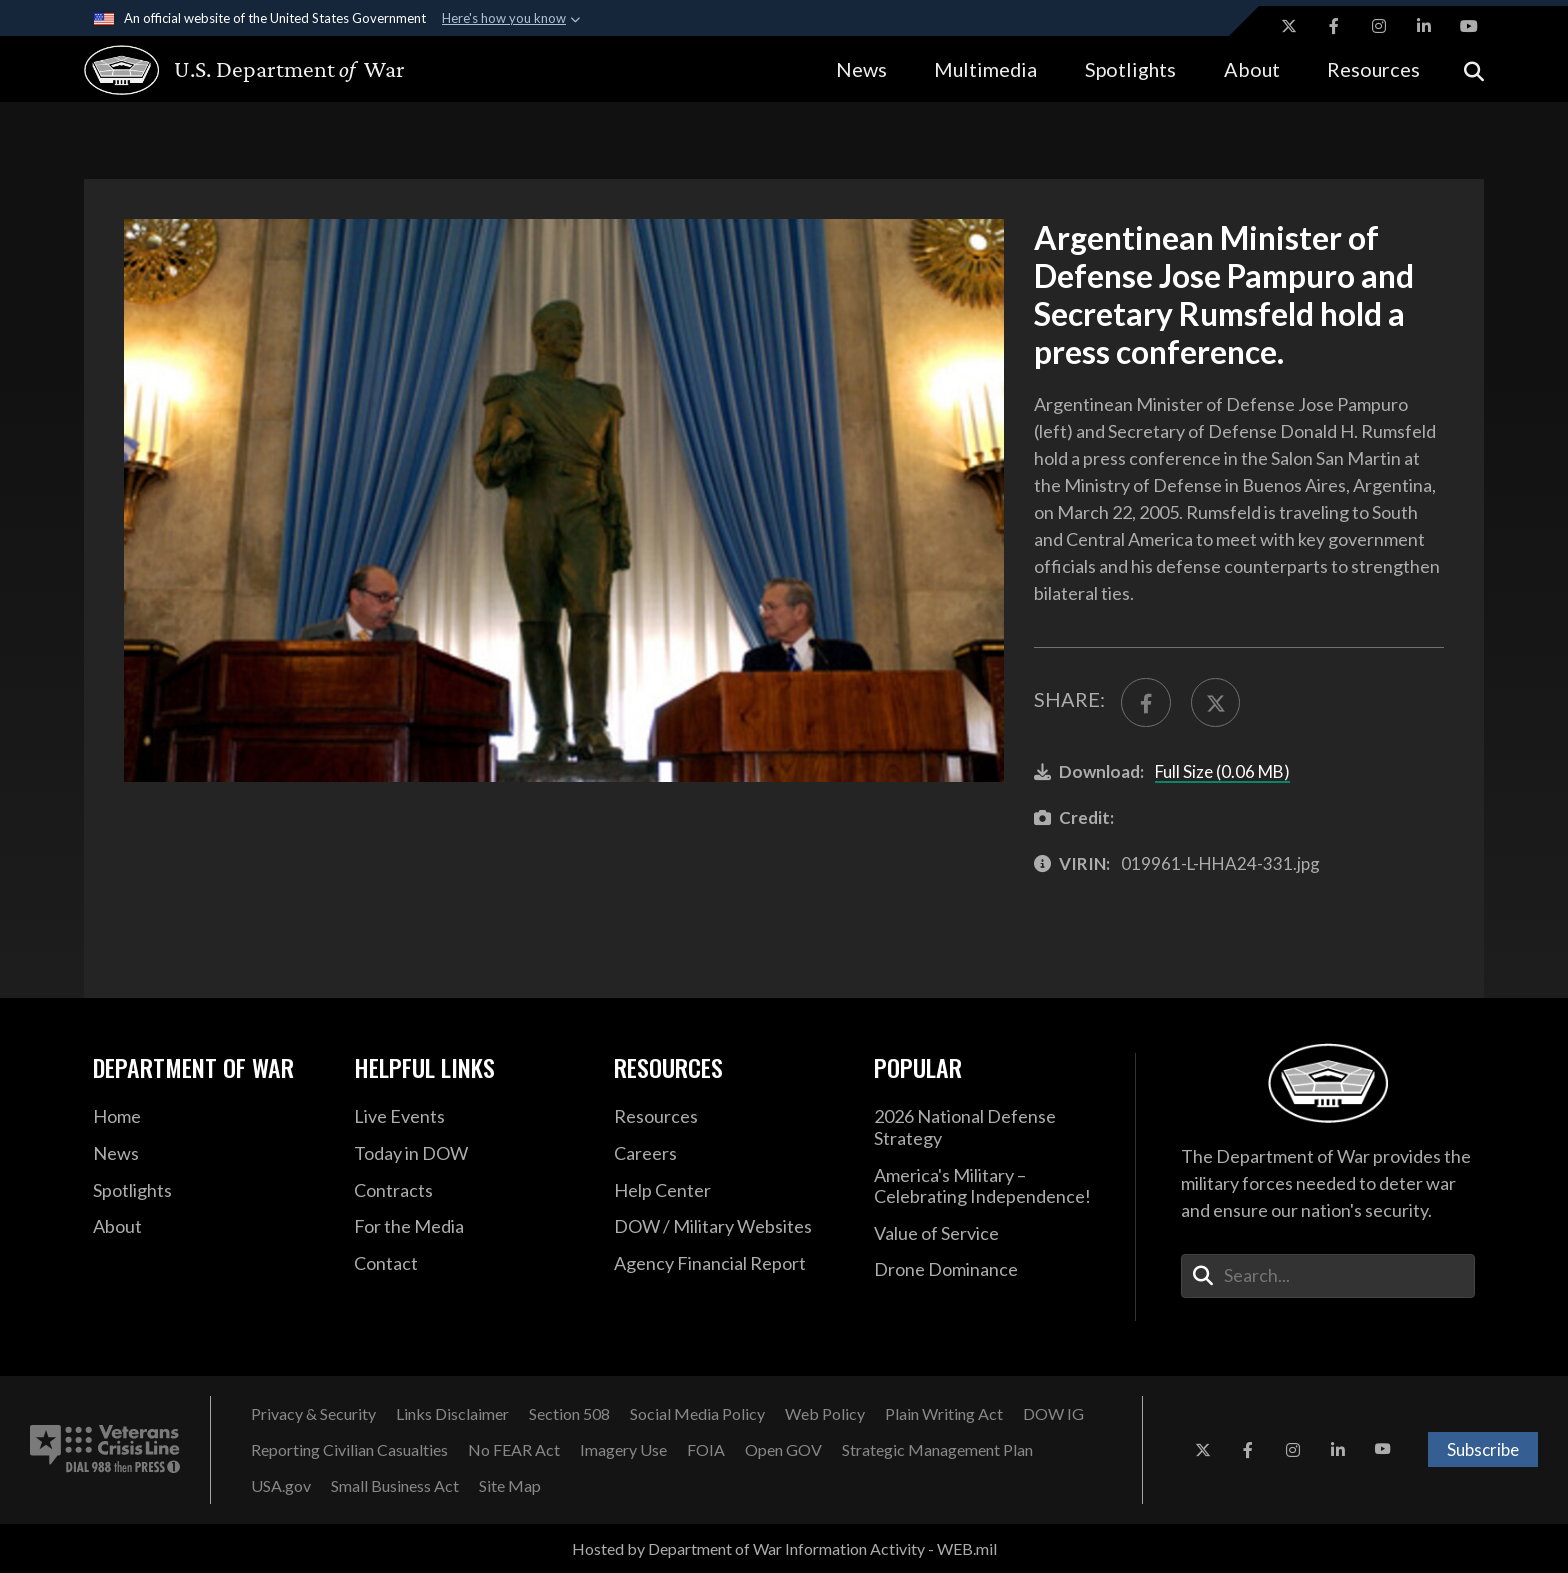  Describe the element at coordinates (1379, 26) in the screenshot. I see `[Instagram opens in a new window]` at that location.